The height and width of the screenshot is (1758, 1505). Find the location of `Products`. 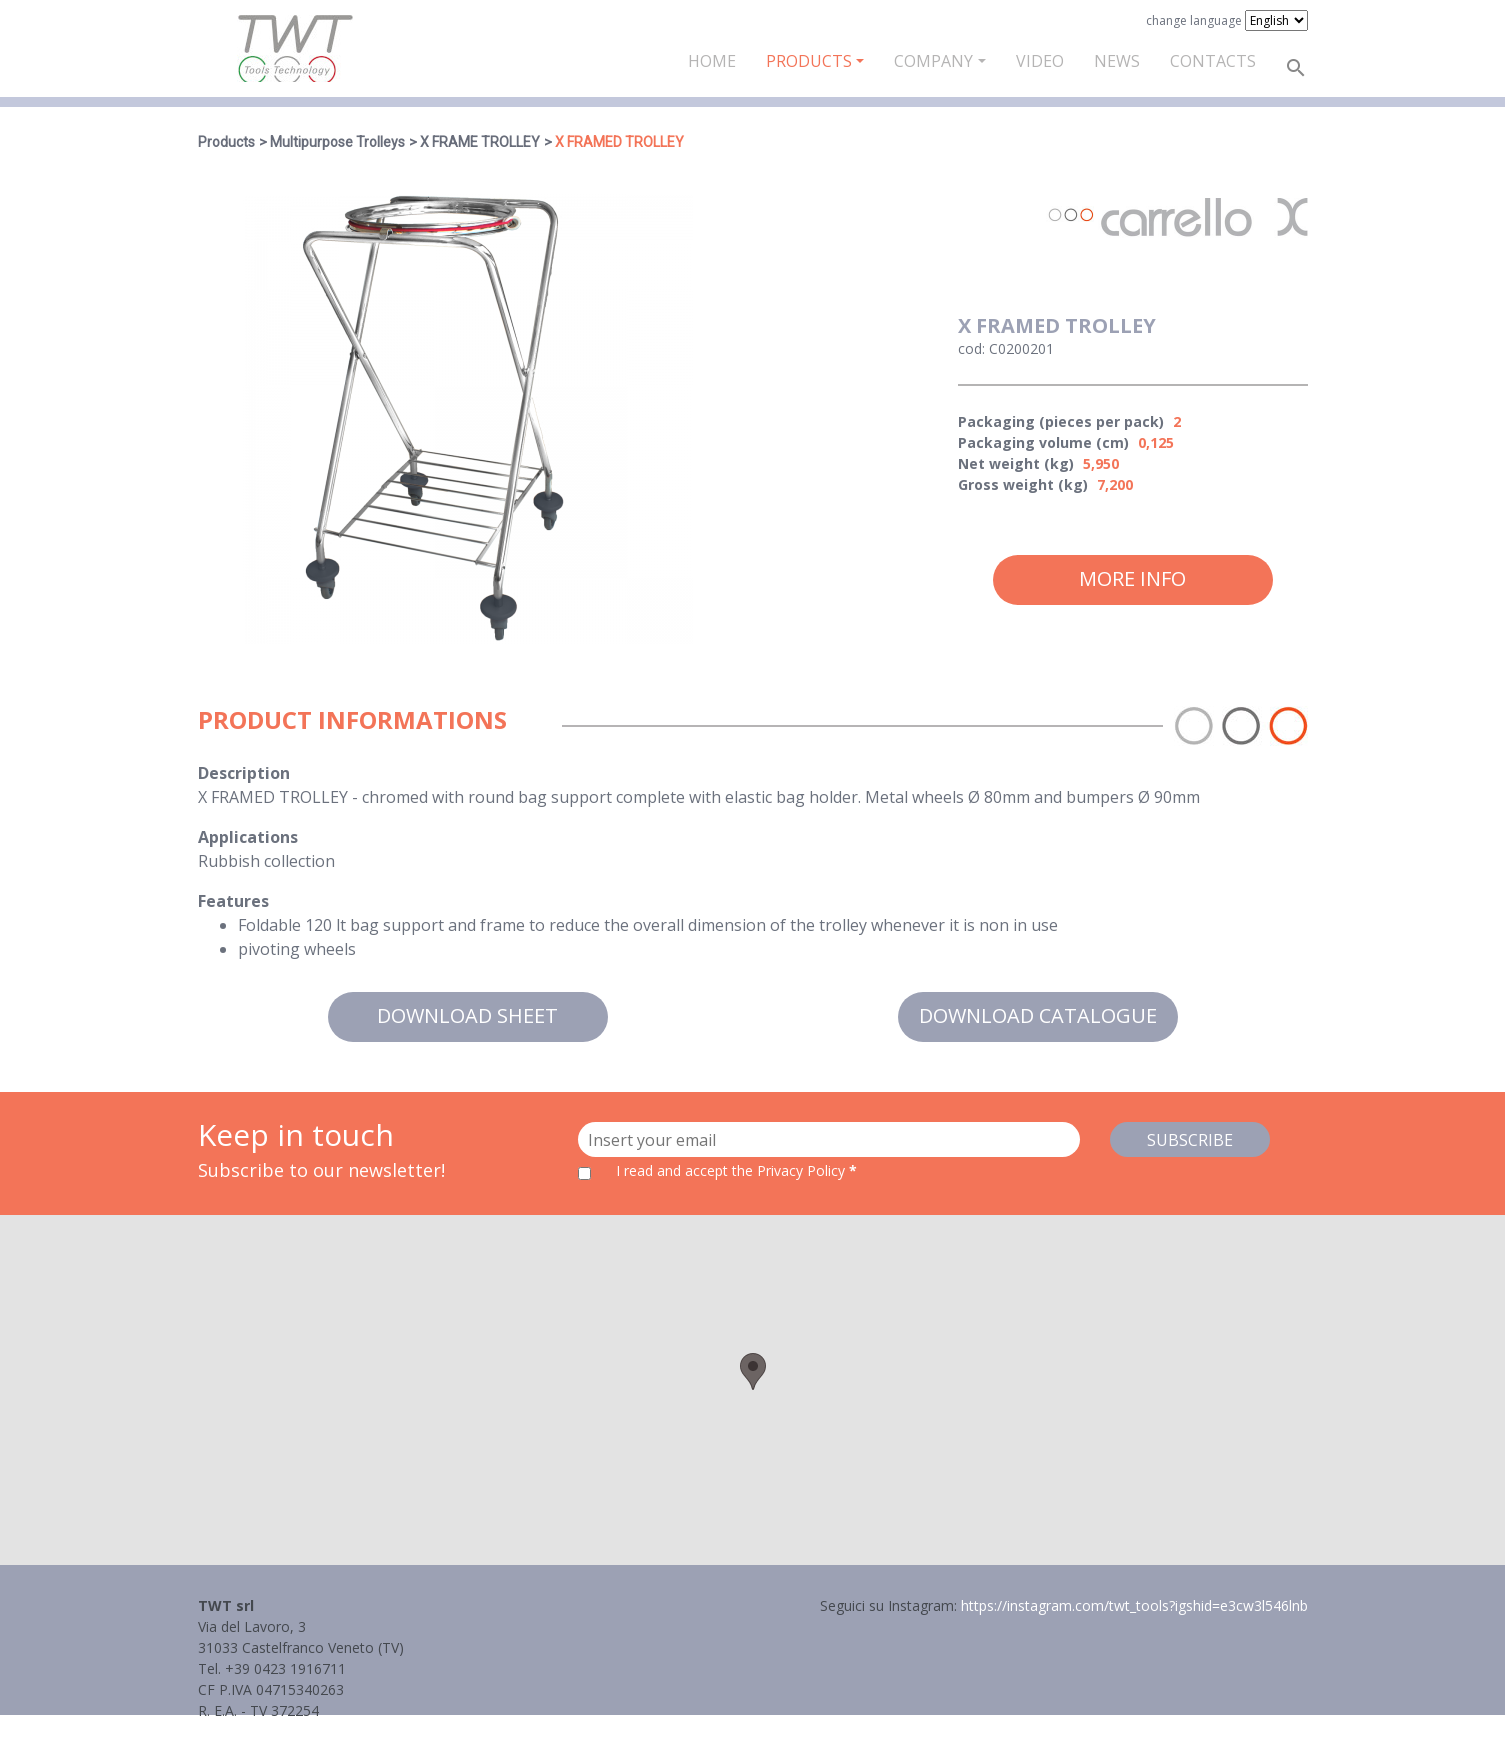

Products is located at coordinates (809, 61).